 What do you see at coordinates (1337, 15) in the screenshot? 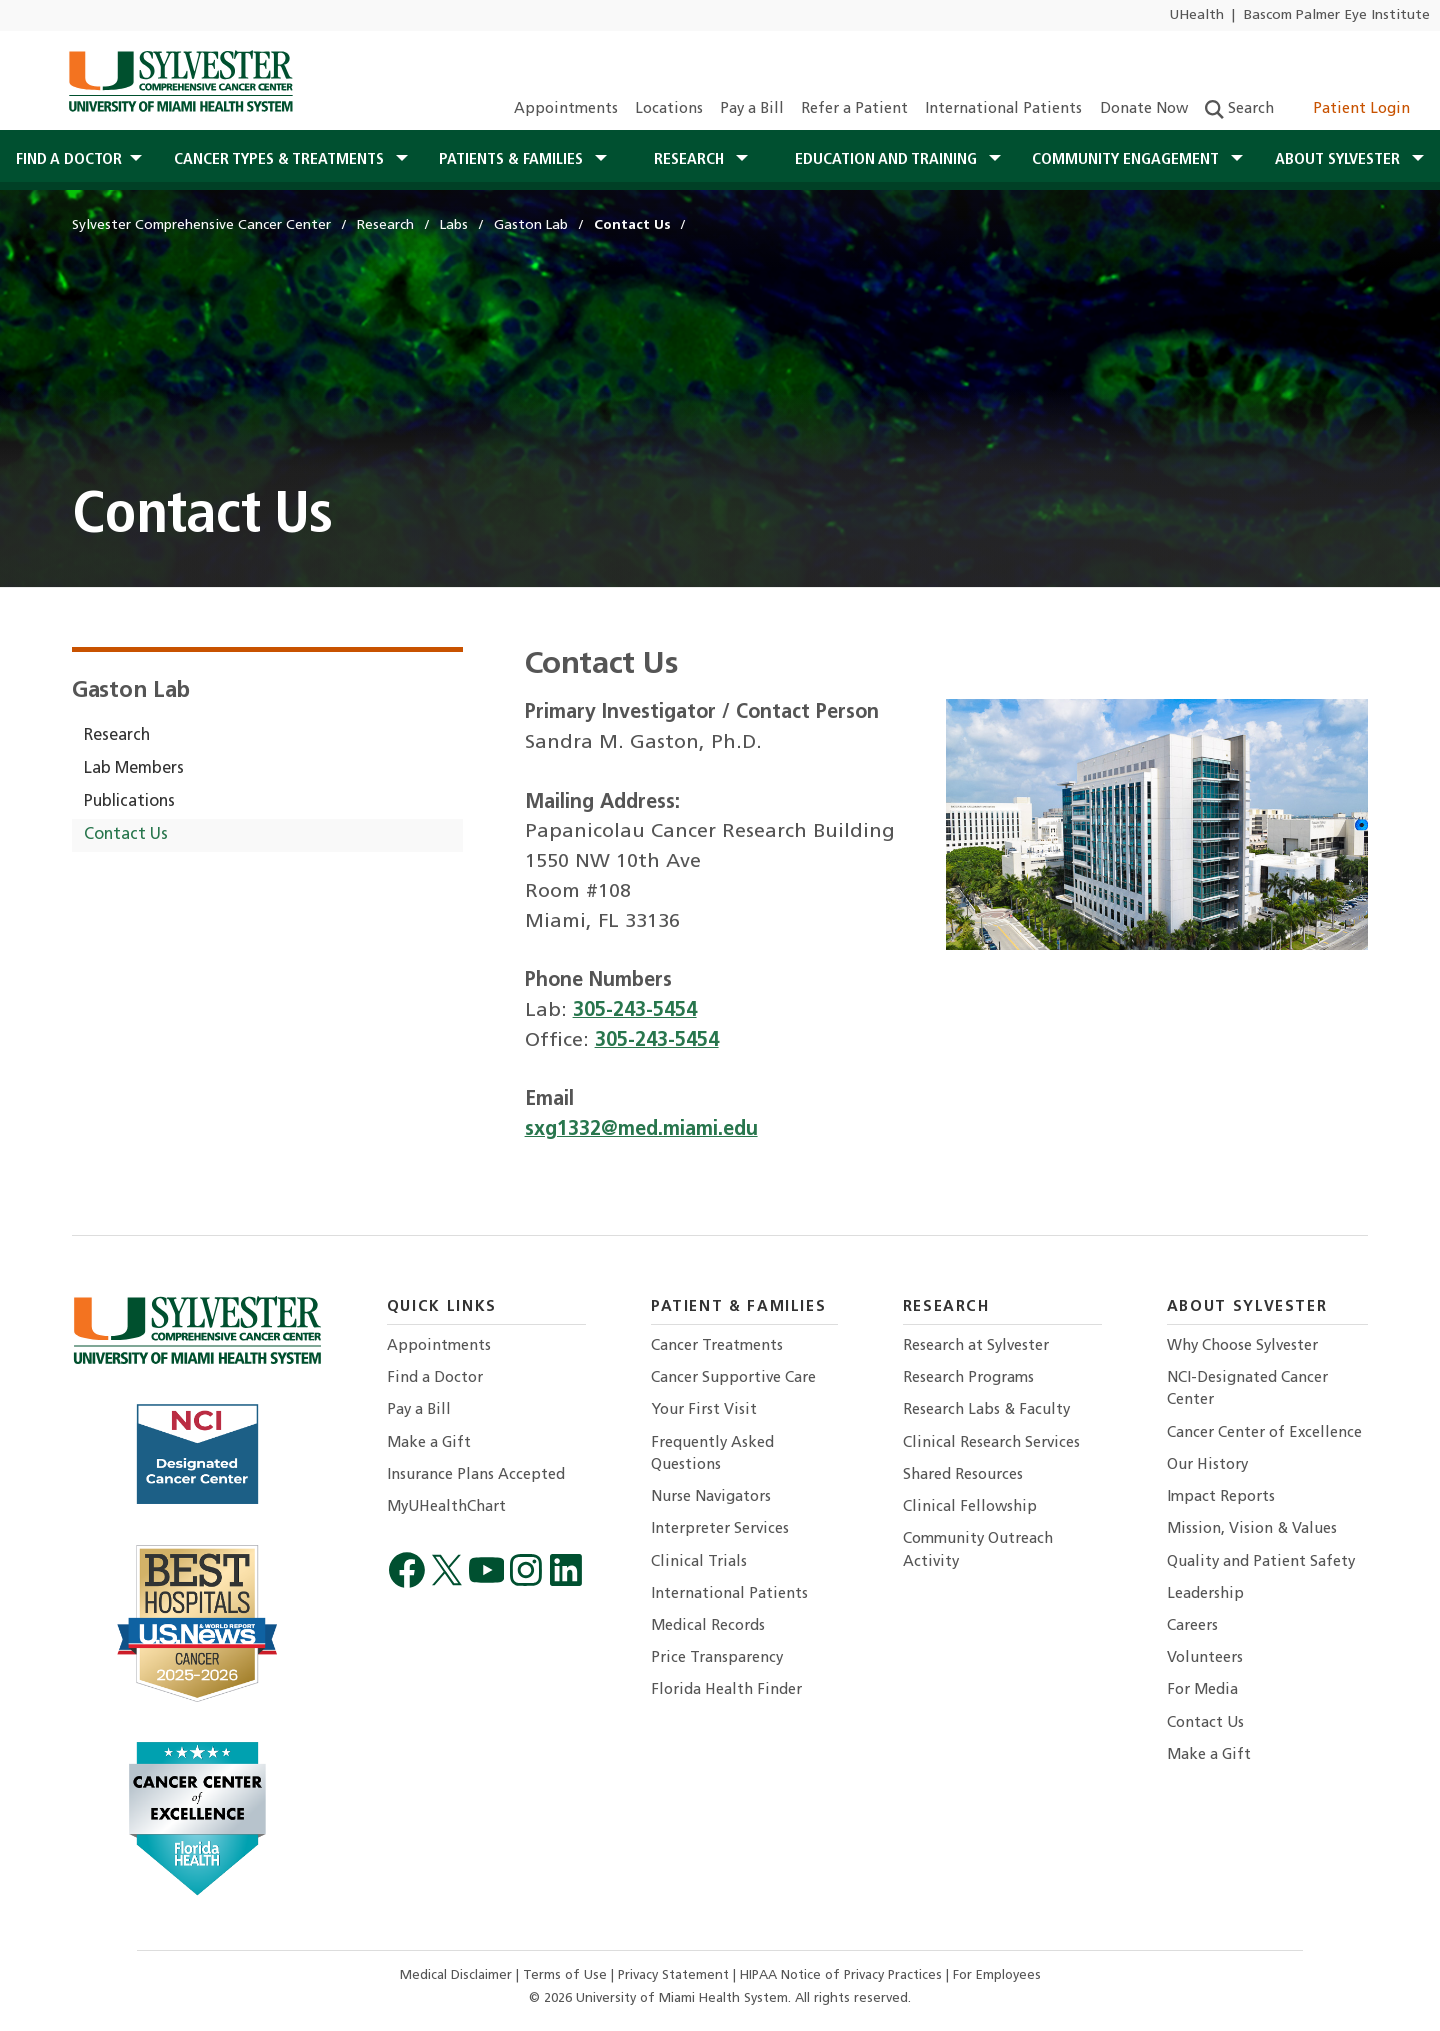
I see `Bascom Palmer Eye Institute` at bounding box center [1337, 15].